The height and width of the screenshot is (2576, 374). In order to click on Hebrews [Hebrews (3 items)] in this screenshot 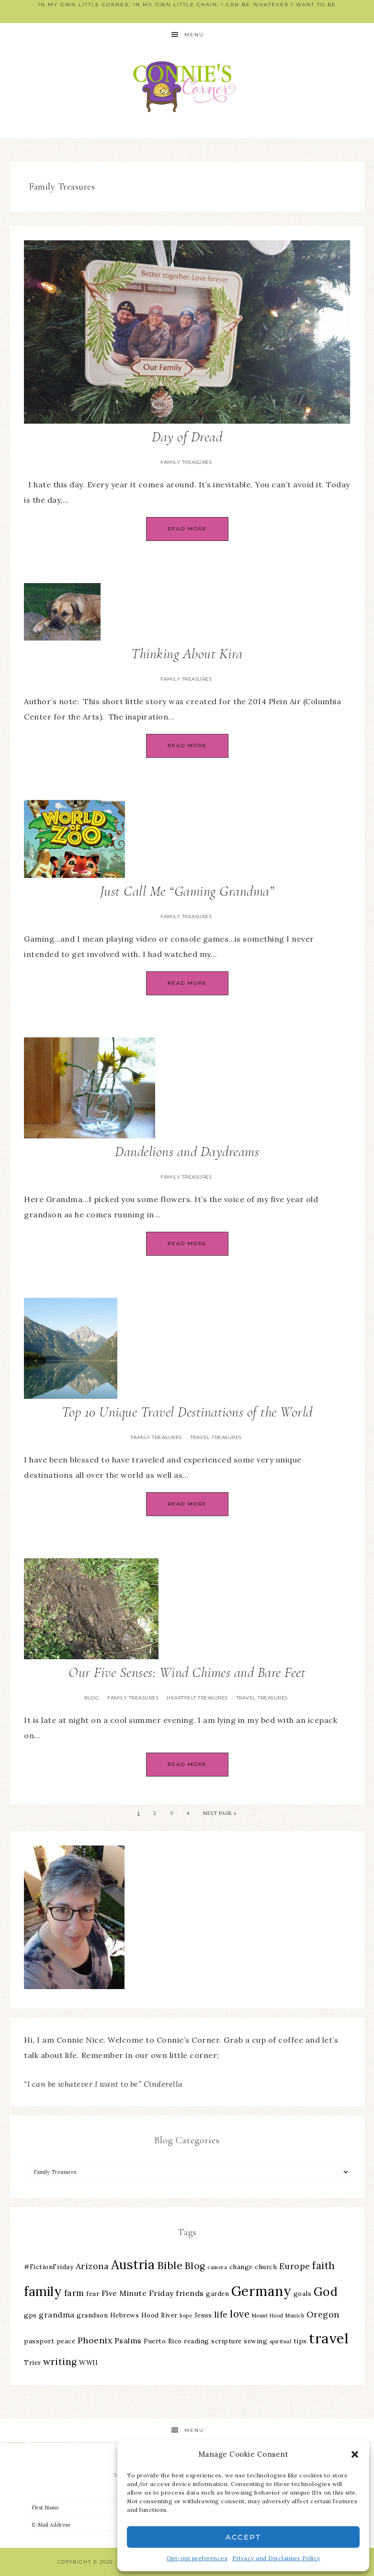, I will do `click(124, 2315)`.